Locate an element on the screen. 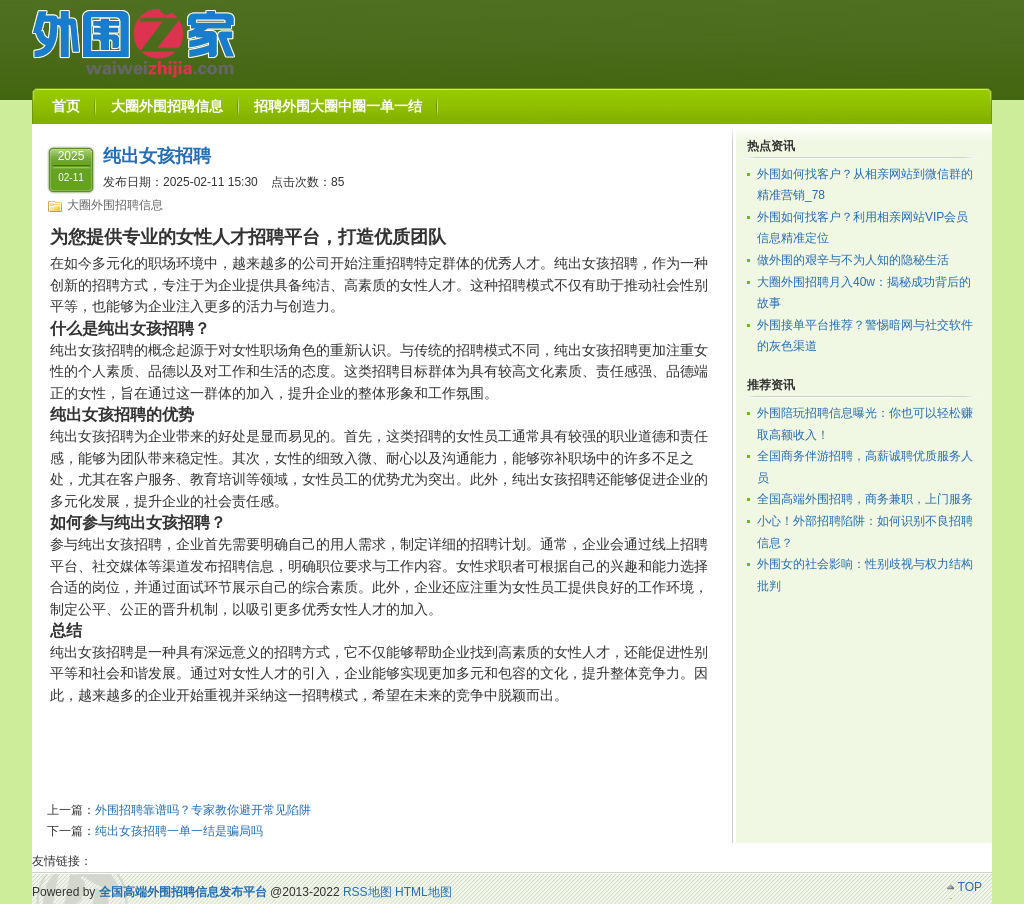 The height and width of the screenshot is (904, 1024). 纯出女孩招聘 is located at coordinates (157, 156).